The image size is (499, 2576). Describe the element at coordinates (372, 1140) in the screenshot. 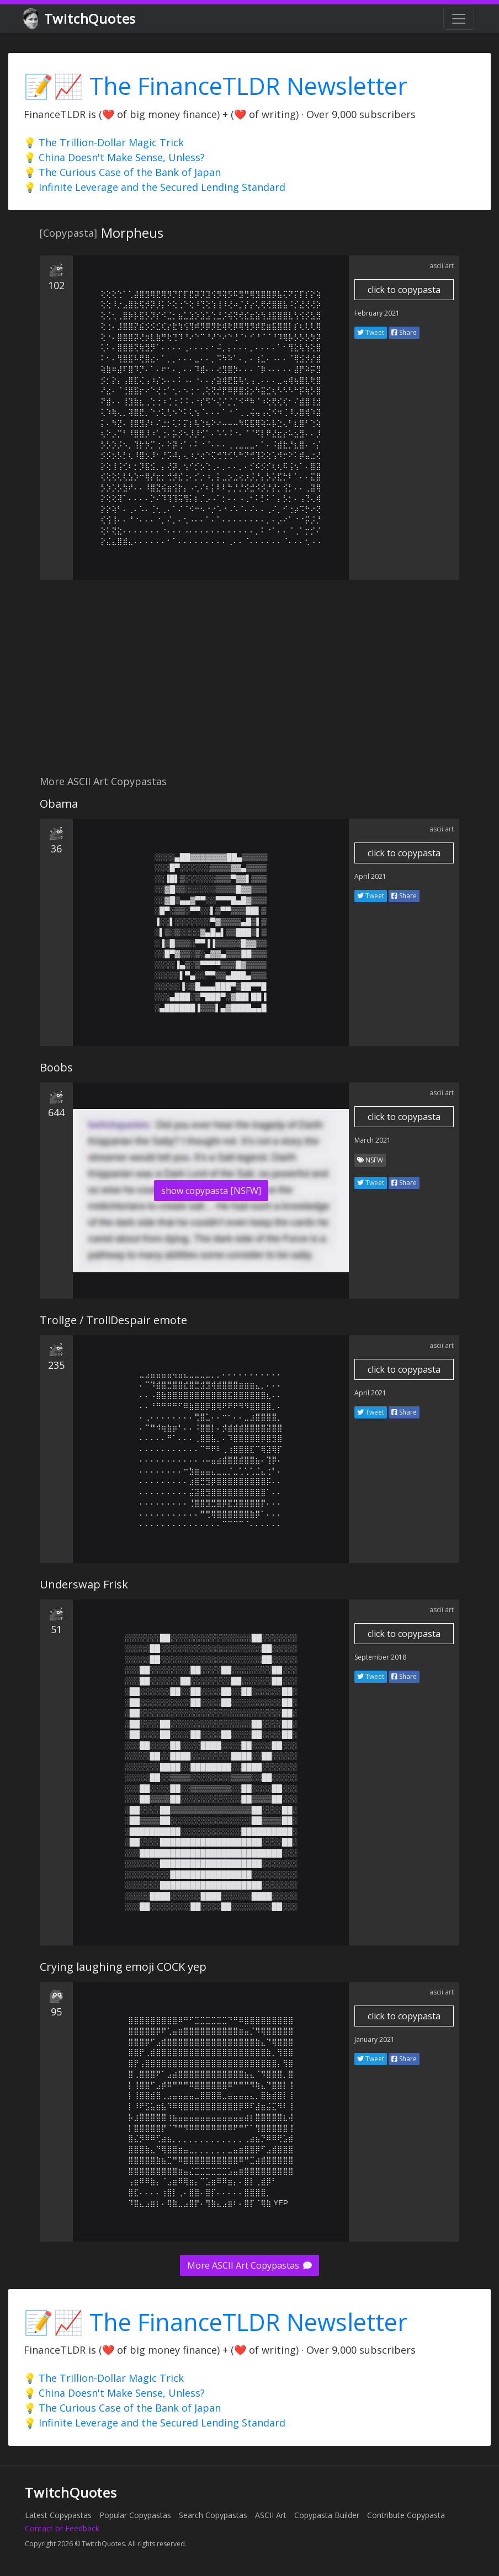

I see `March 2021` at that location.